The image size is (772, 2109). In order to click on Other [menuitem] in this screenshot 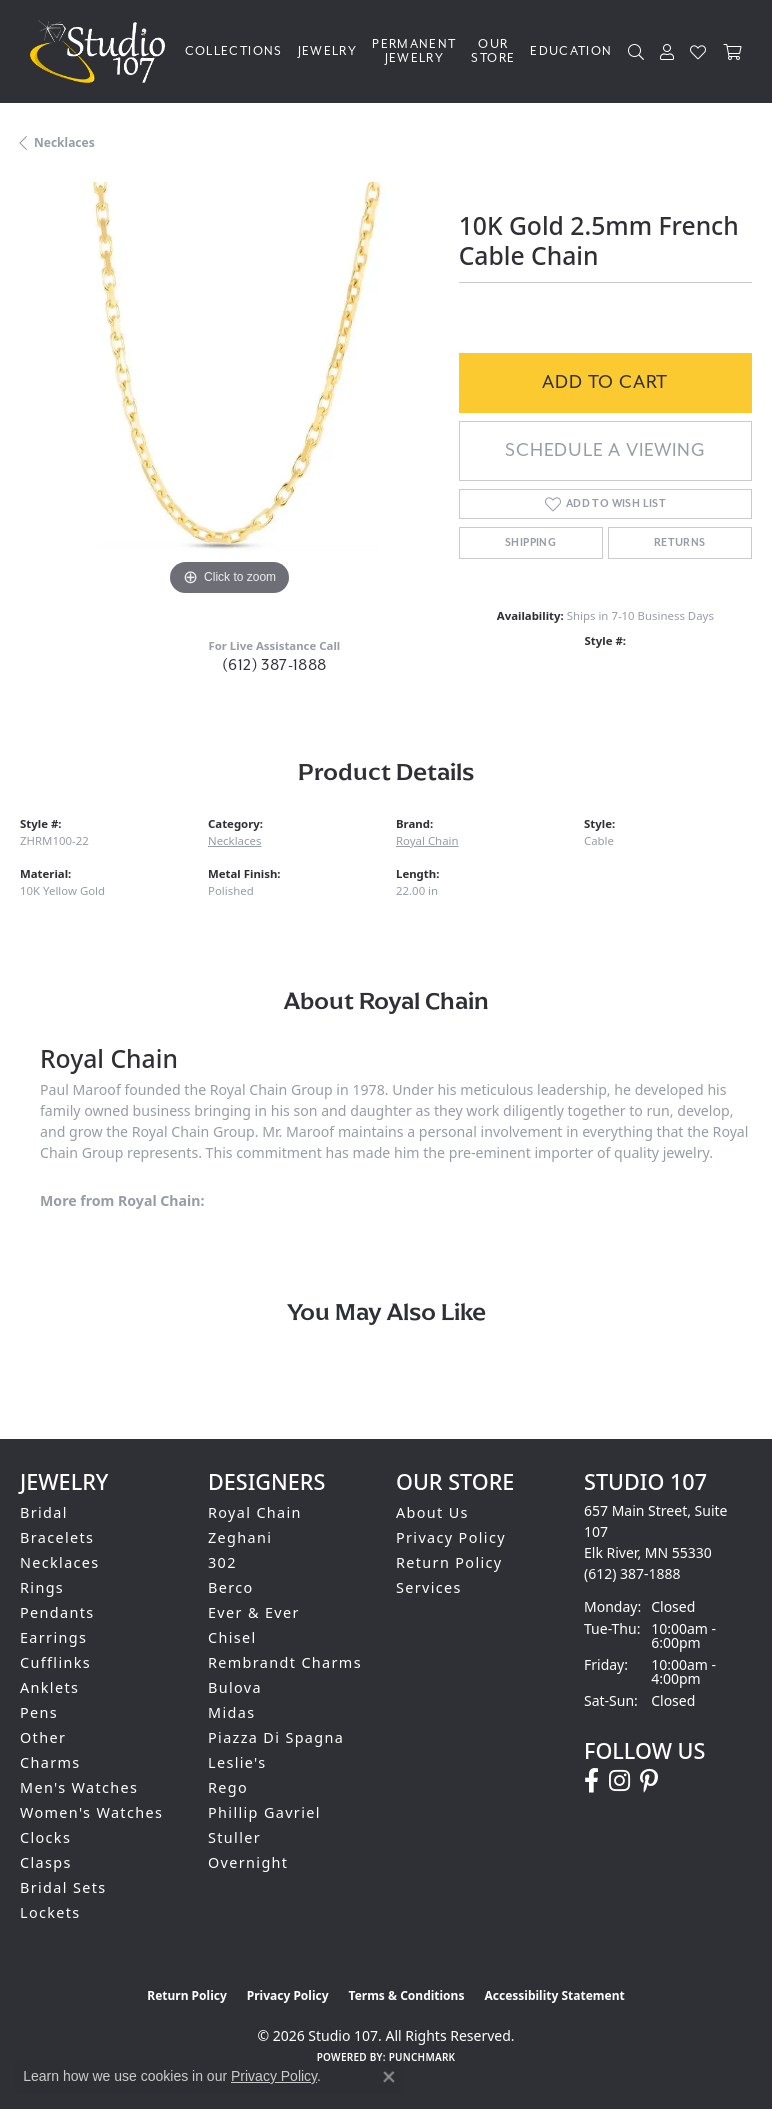, I will do `click(43, 1737)`.